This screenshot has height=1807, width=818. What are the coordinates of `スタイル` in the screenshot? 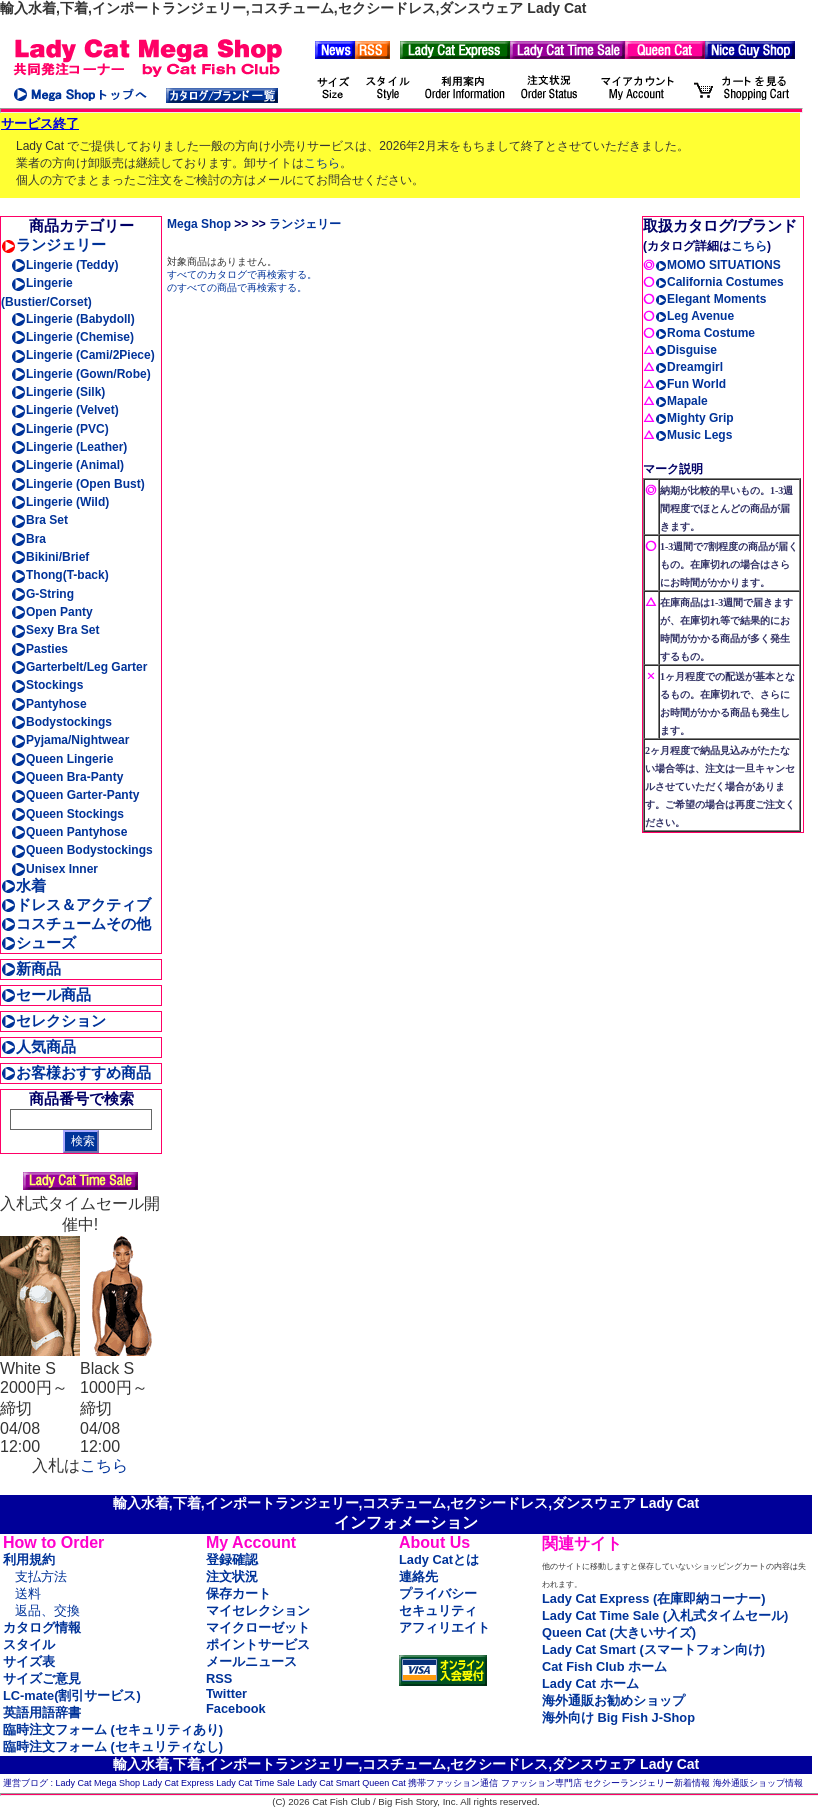 It's located at (29, 1644).